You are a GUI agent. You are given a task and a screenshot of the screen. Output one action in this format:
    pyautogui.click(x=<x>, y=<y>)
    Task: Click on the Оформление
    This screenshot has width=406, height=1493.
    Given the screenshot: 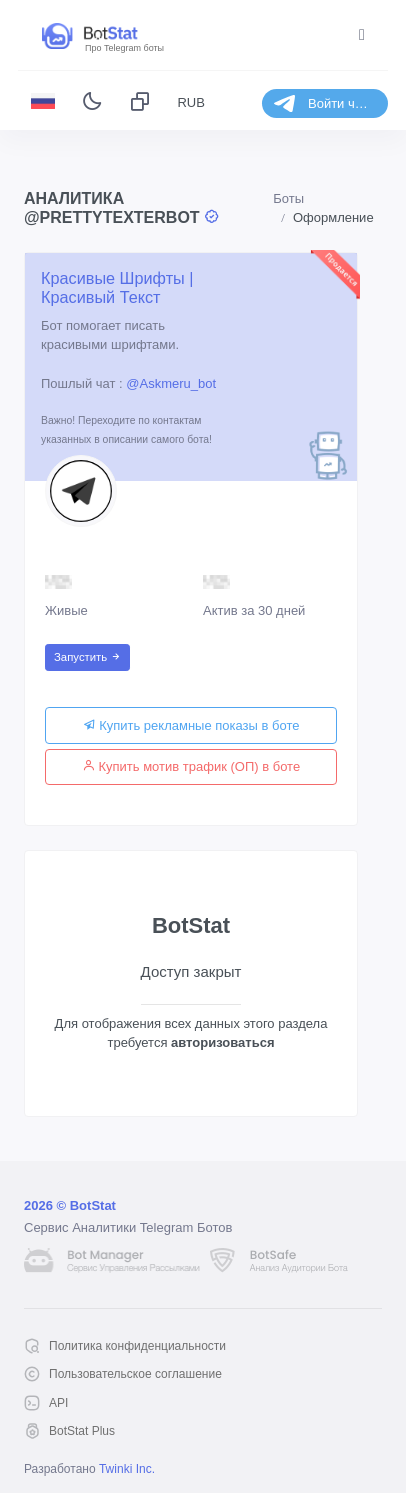 What is the action you would take?
    pyautogui.click(x=333, y=217)
    